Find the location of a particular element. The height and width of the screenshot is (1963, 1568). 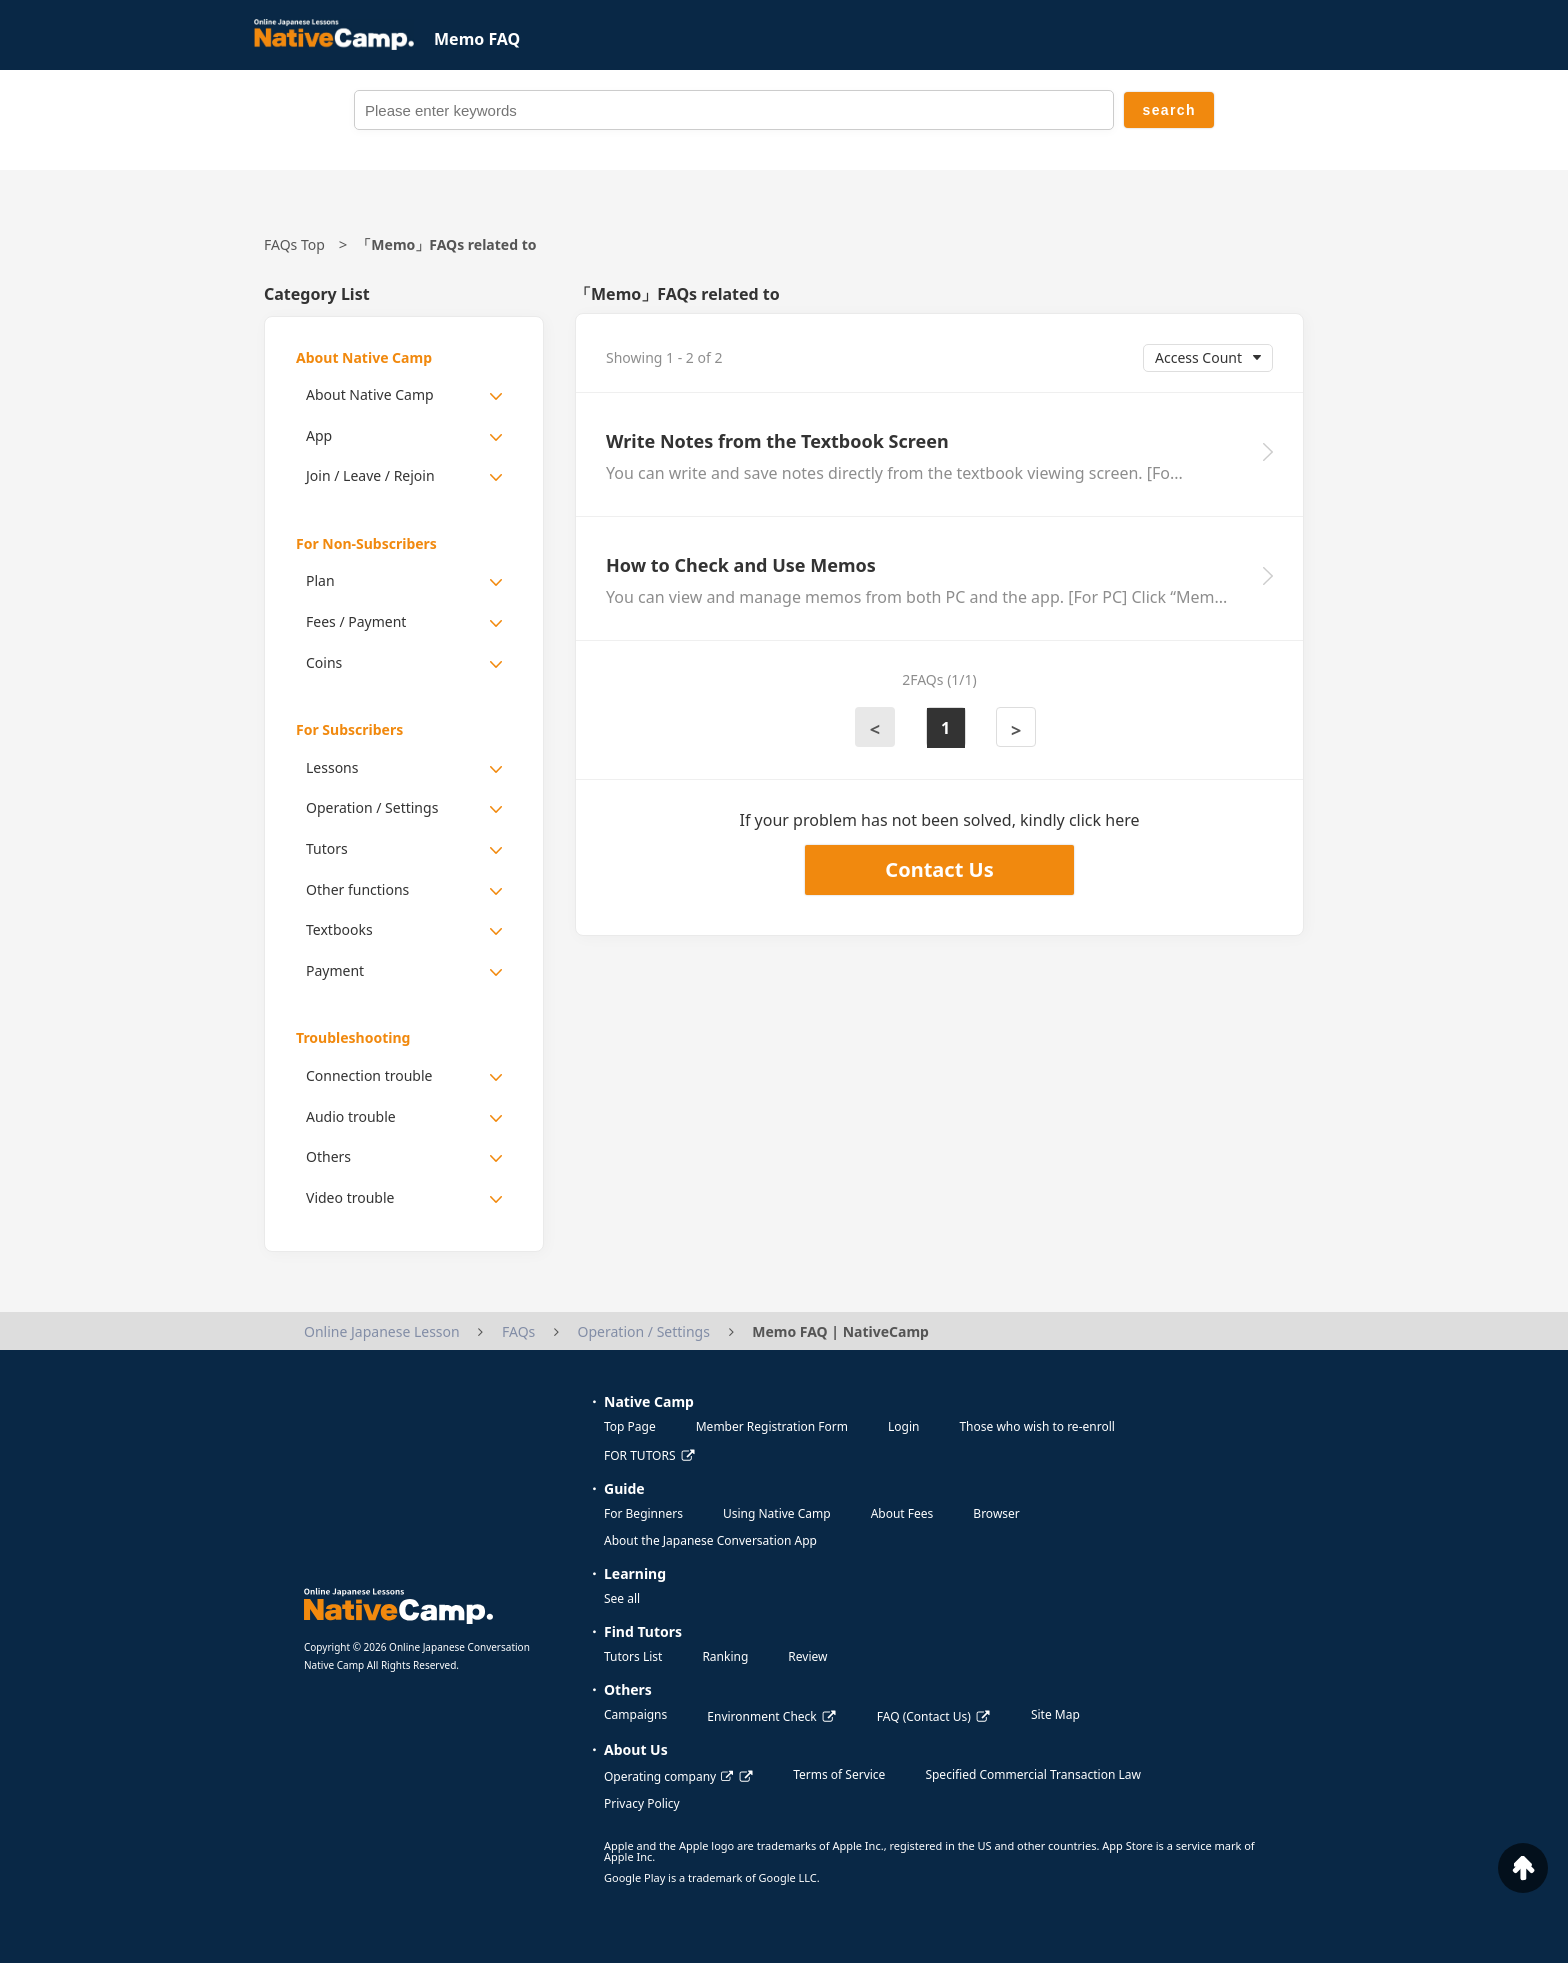

Privacy Policy is located at coordinates (642, 1803).